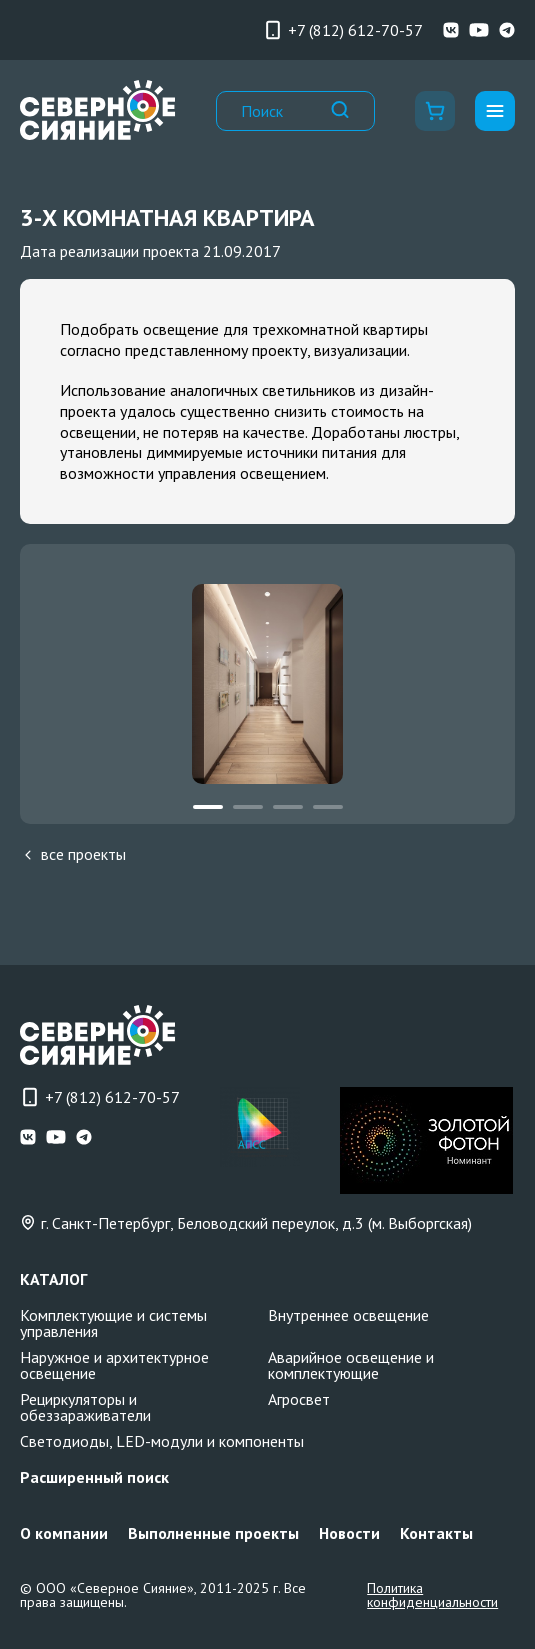 Image resolution: width=535 pixels, height=1649 pixels. What do you see at coordinates (73, 854) in the screenshot?
I see `все проекты` at bounding box center [73, 854].